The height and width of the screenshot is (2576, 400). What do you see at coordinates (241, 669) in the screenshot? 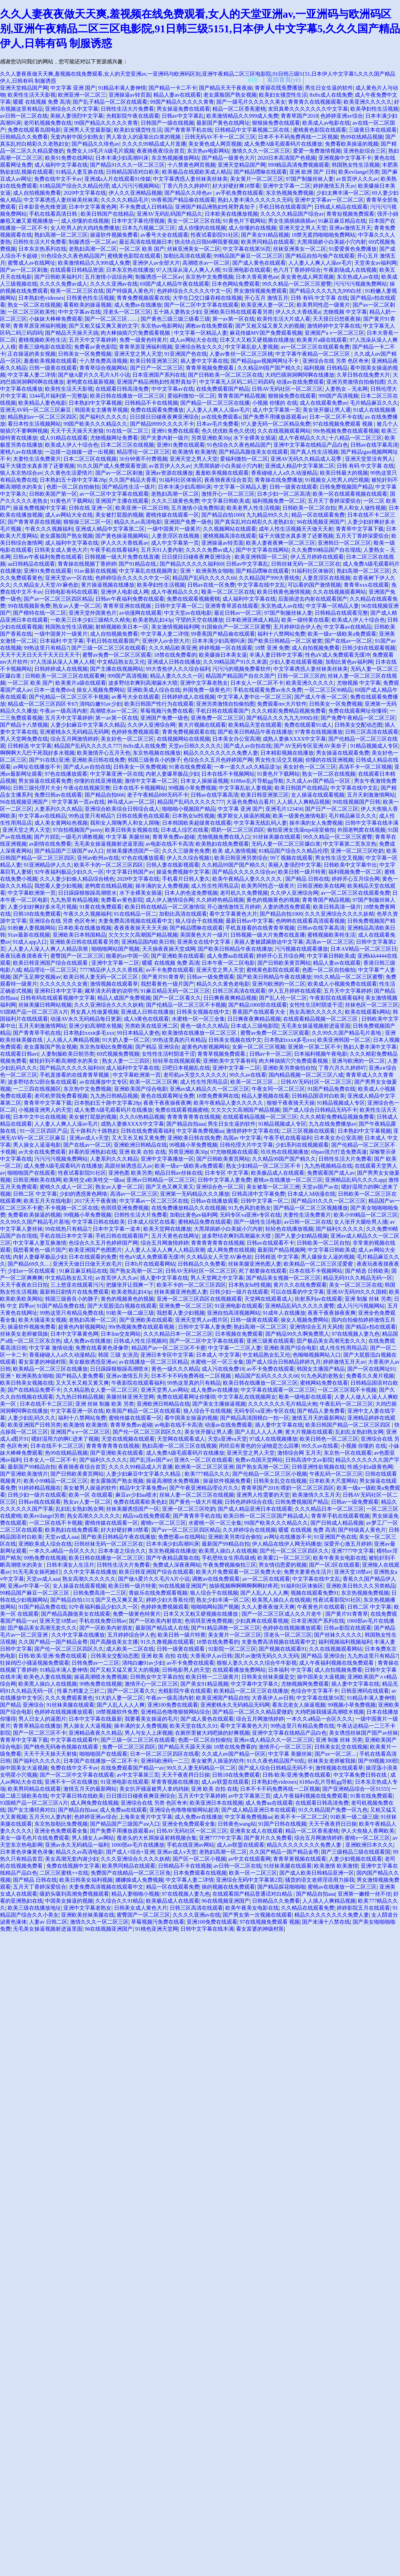
I see `污污污的视频免费看软件` at bounding box center [241, 669].